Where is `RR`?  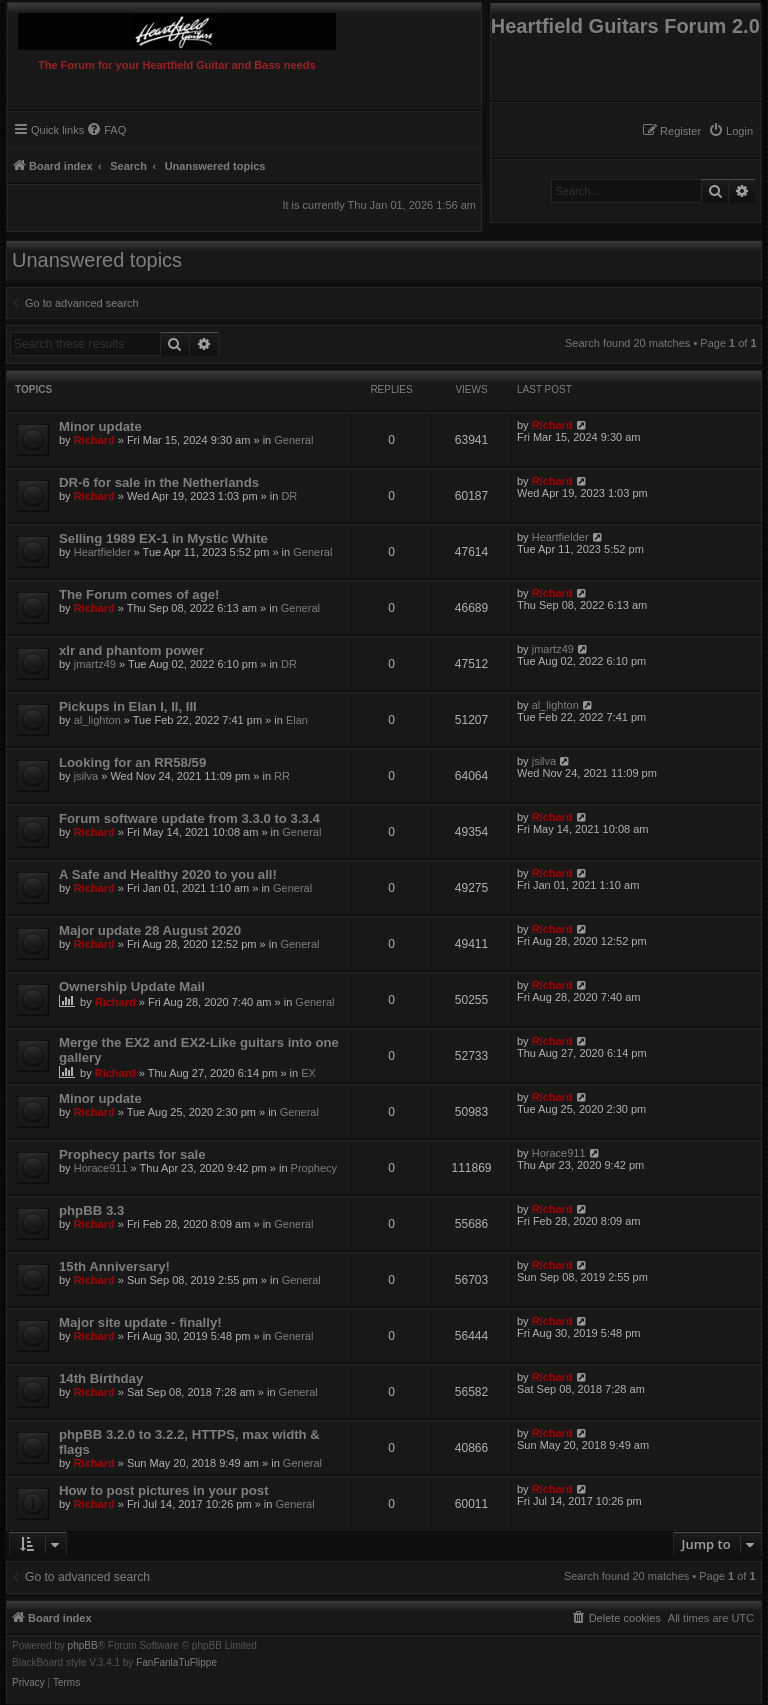 RR is located at coordinates (282, 776).